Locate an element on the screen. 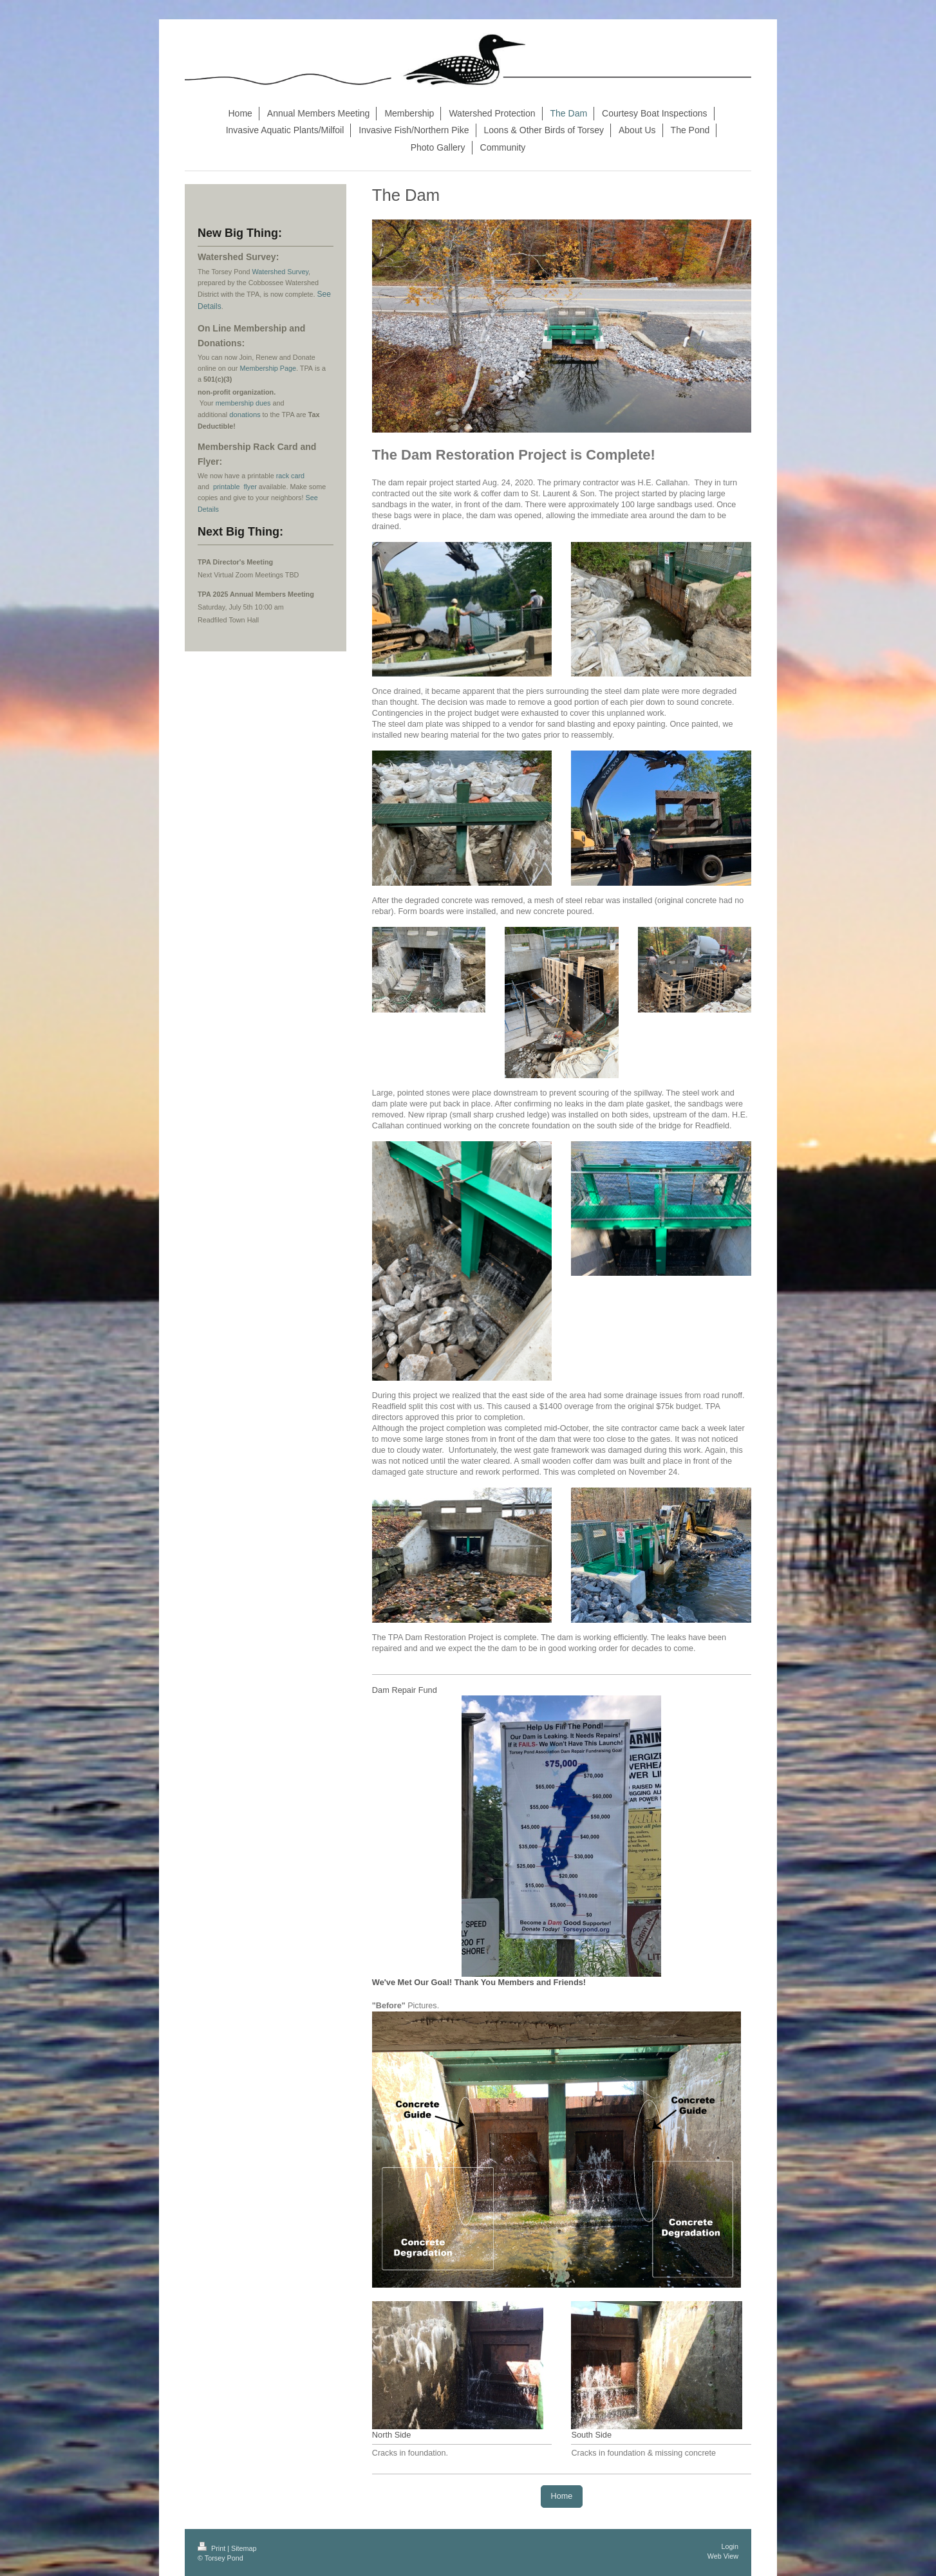 The image size is (936, 2576). Web View is located at coordinates (722, 2556).